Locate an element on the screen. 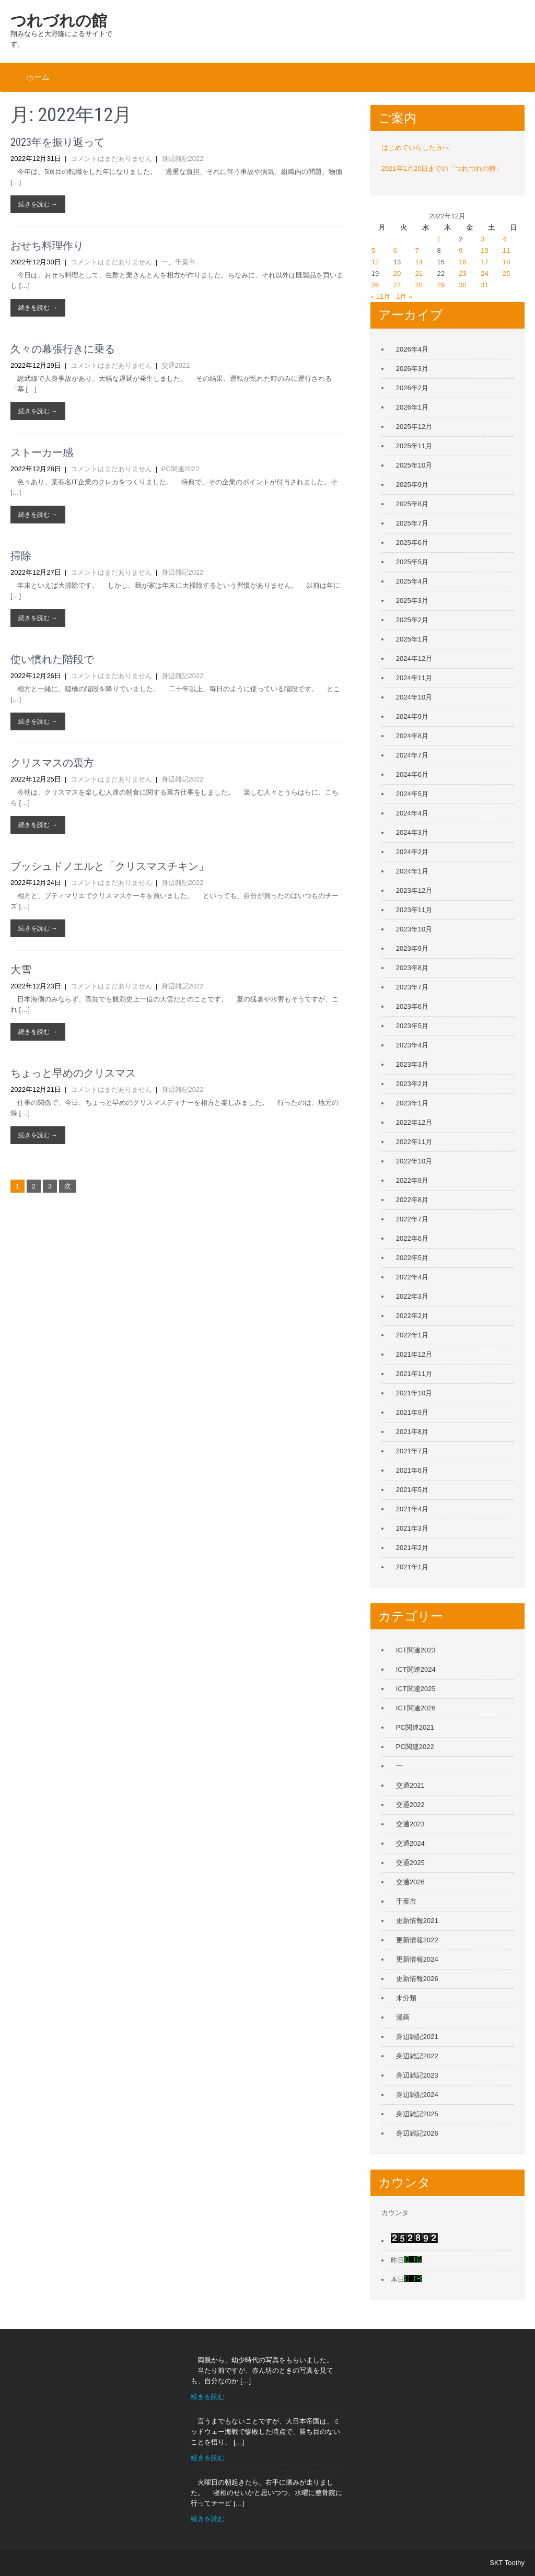  21 [2022年12月21日 に投稿を公開] is located at coordinates (419, 273).